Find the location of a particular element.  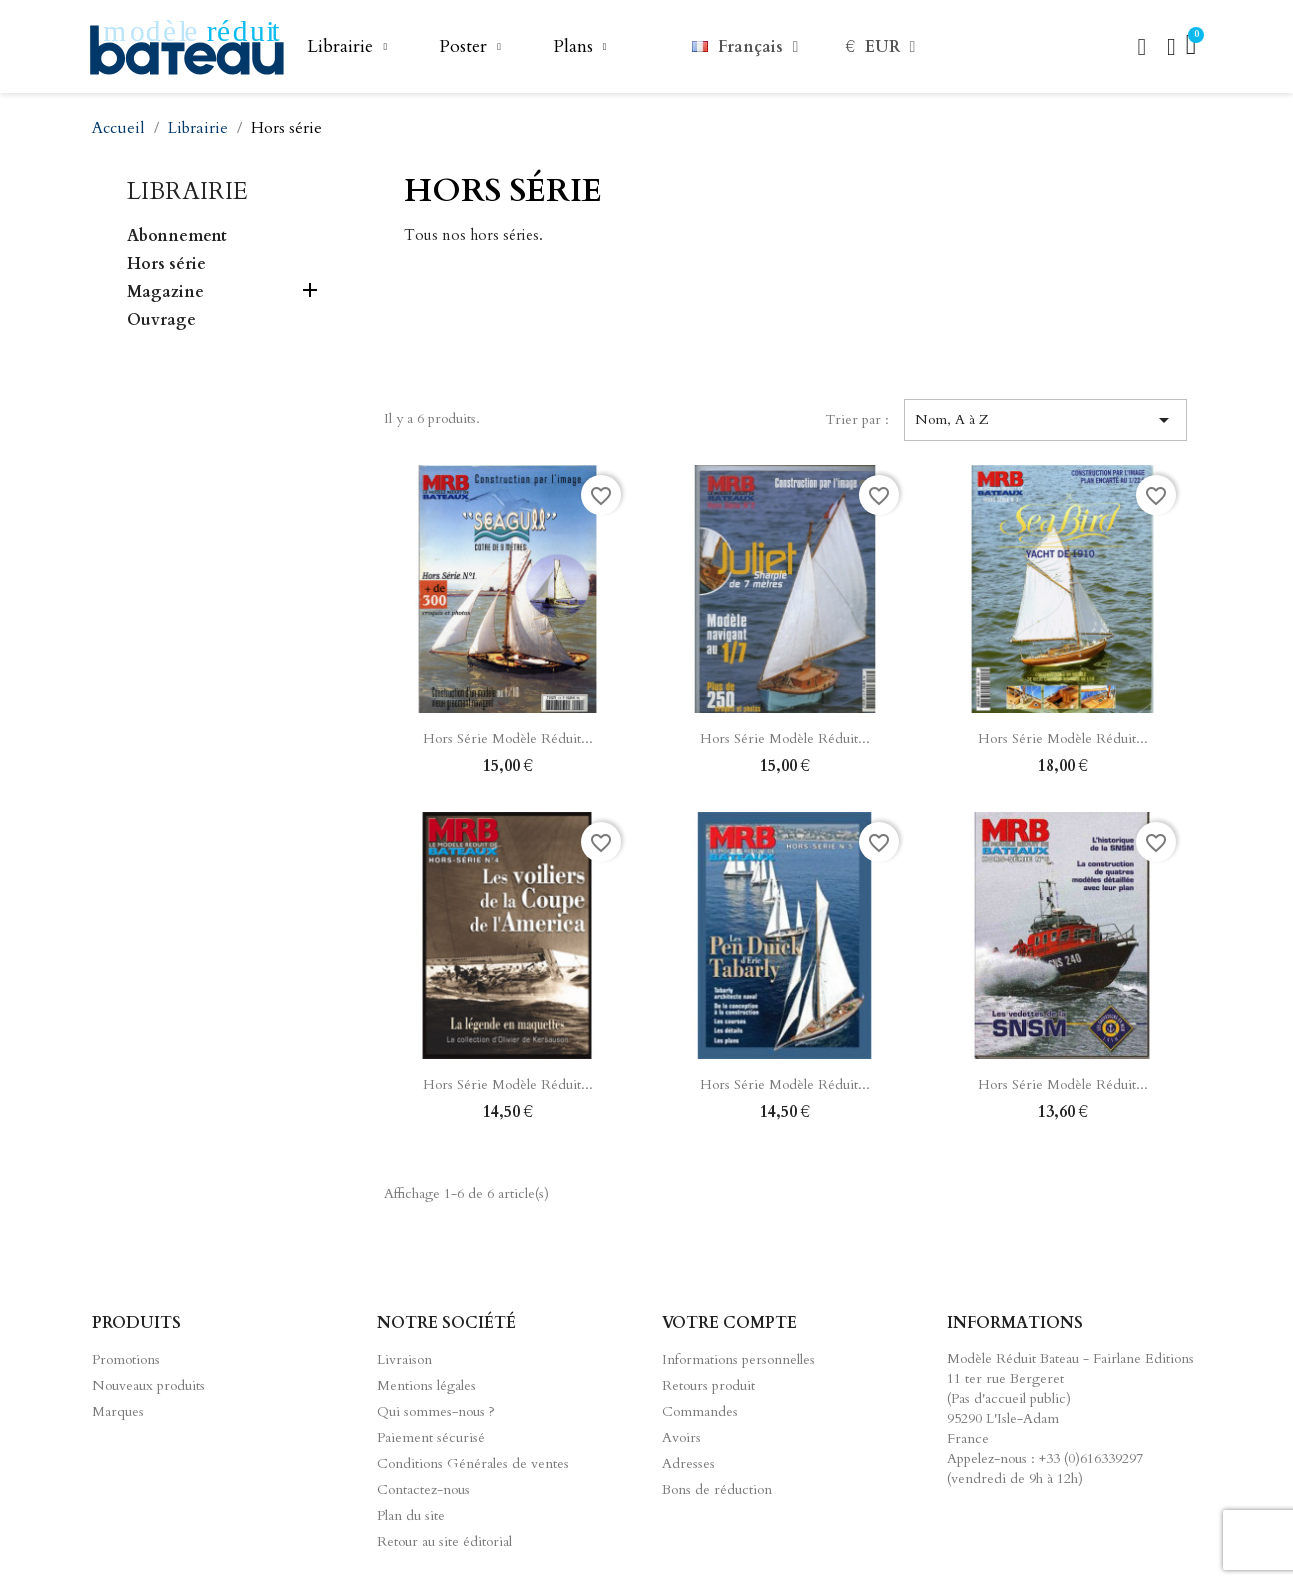

Nouveaux produits is located at coordinates (148, 1385).